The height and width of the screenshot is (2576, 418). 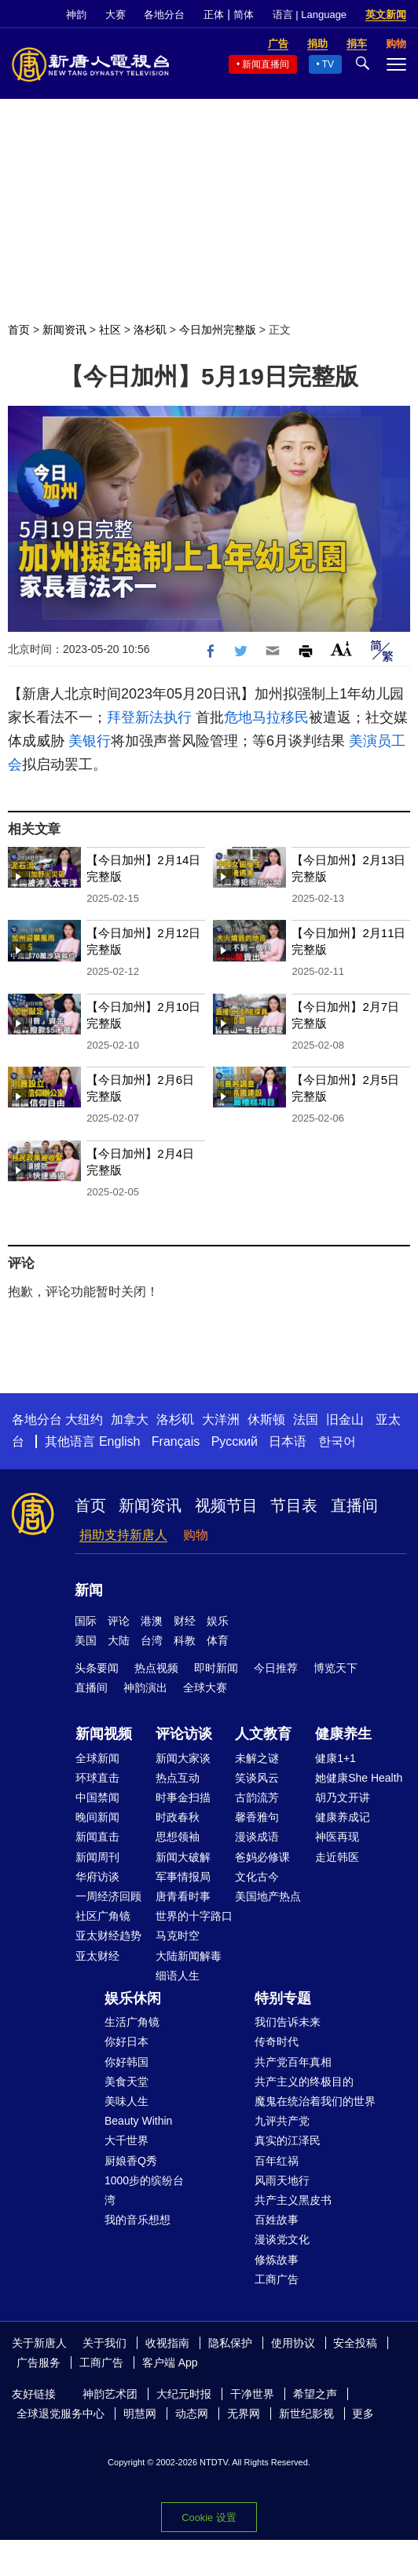 I want to click on 健康养成记, so click(x=342, y=1817).